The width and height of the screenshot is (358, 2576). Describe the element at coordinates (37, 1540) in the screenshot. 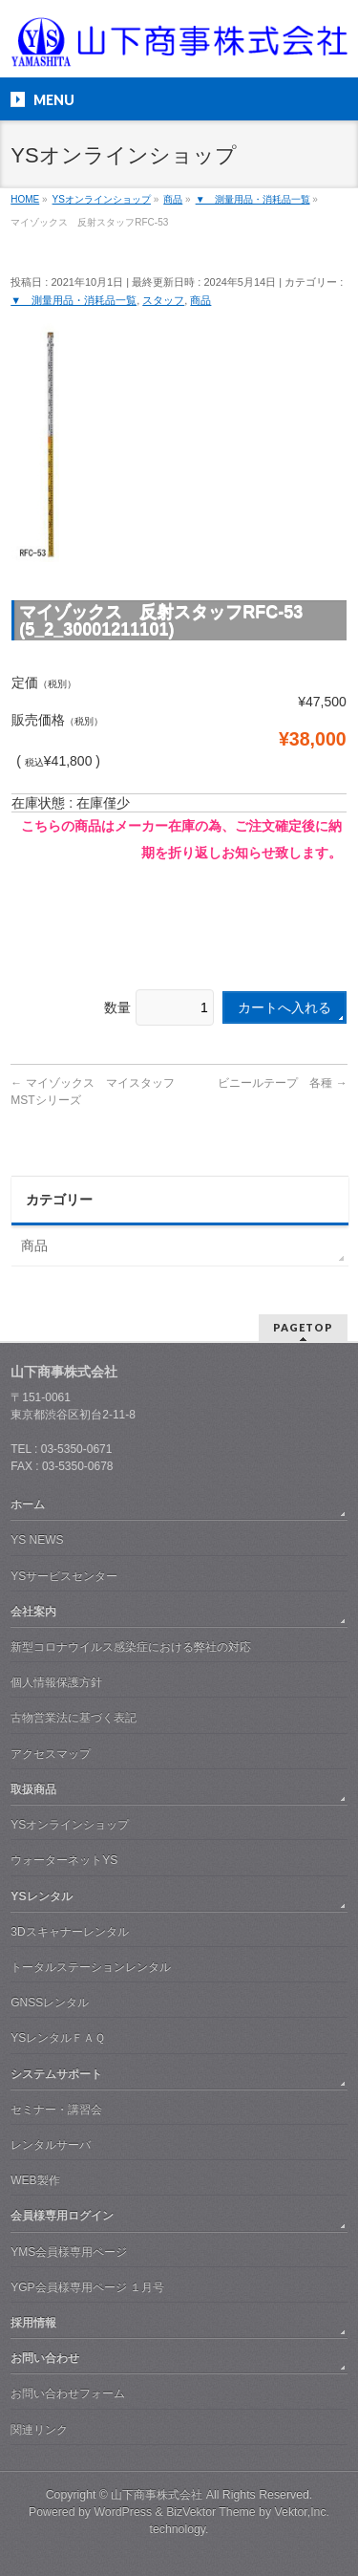

I see `YS NEWS` at that location.